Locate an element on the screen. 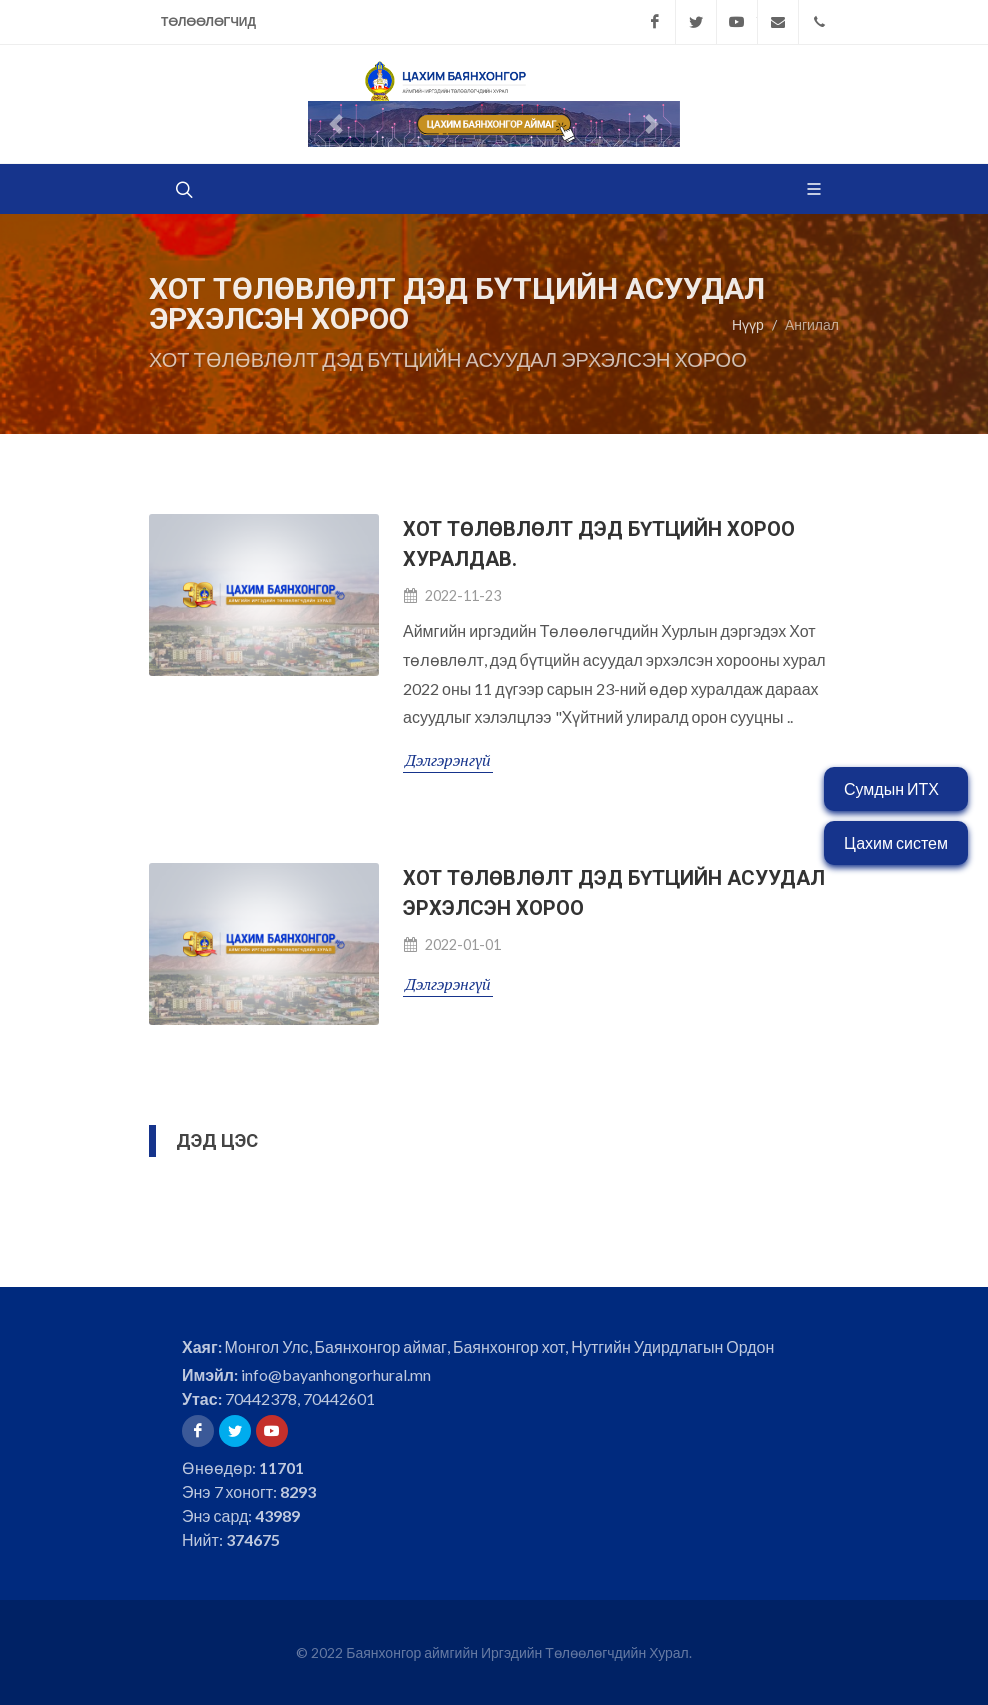 Image resolution: width=988 pixels, height=1705 pixels. [button] is located at coordinates (336, 124).